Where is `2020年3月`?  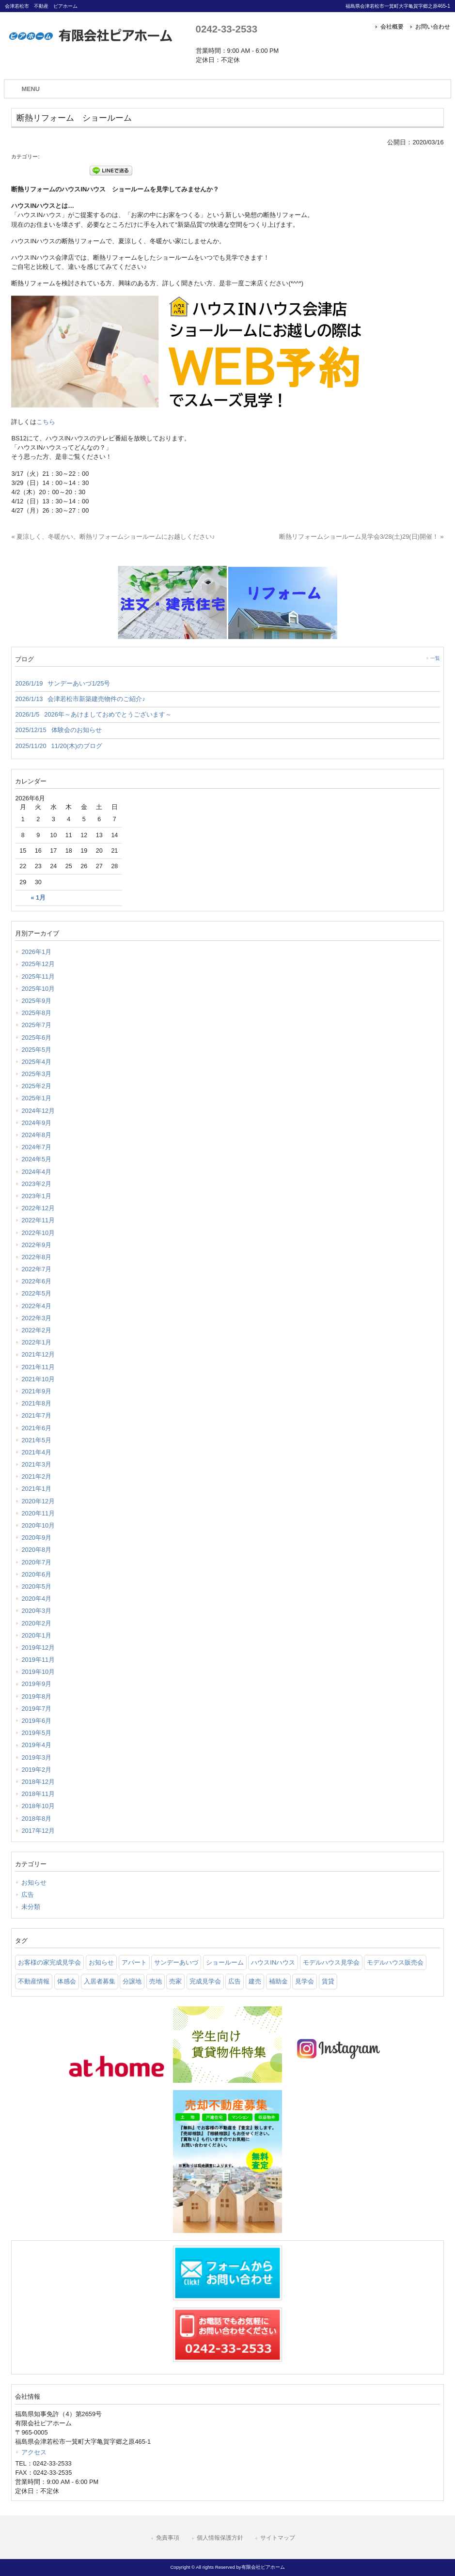
2020年3月 is located at coordinates (36, 1610).